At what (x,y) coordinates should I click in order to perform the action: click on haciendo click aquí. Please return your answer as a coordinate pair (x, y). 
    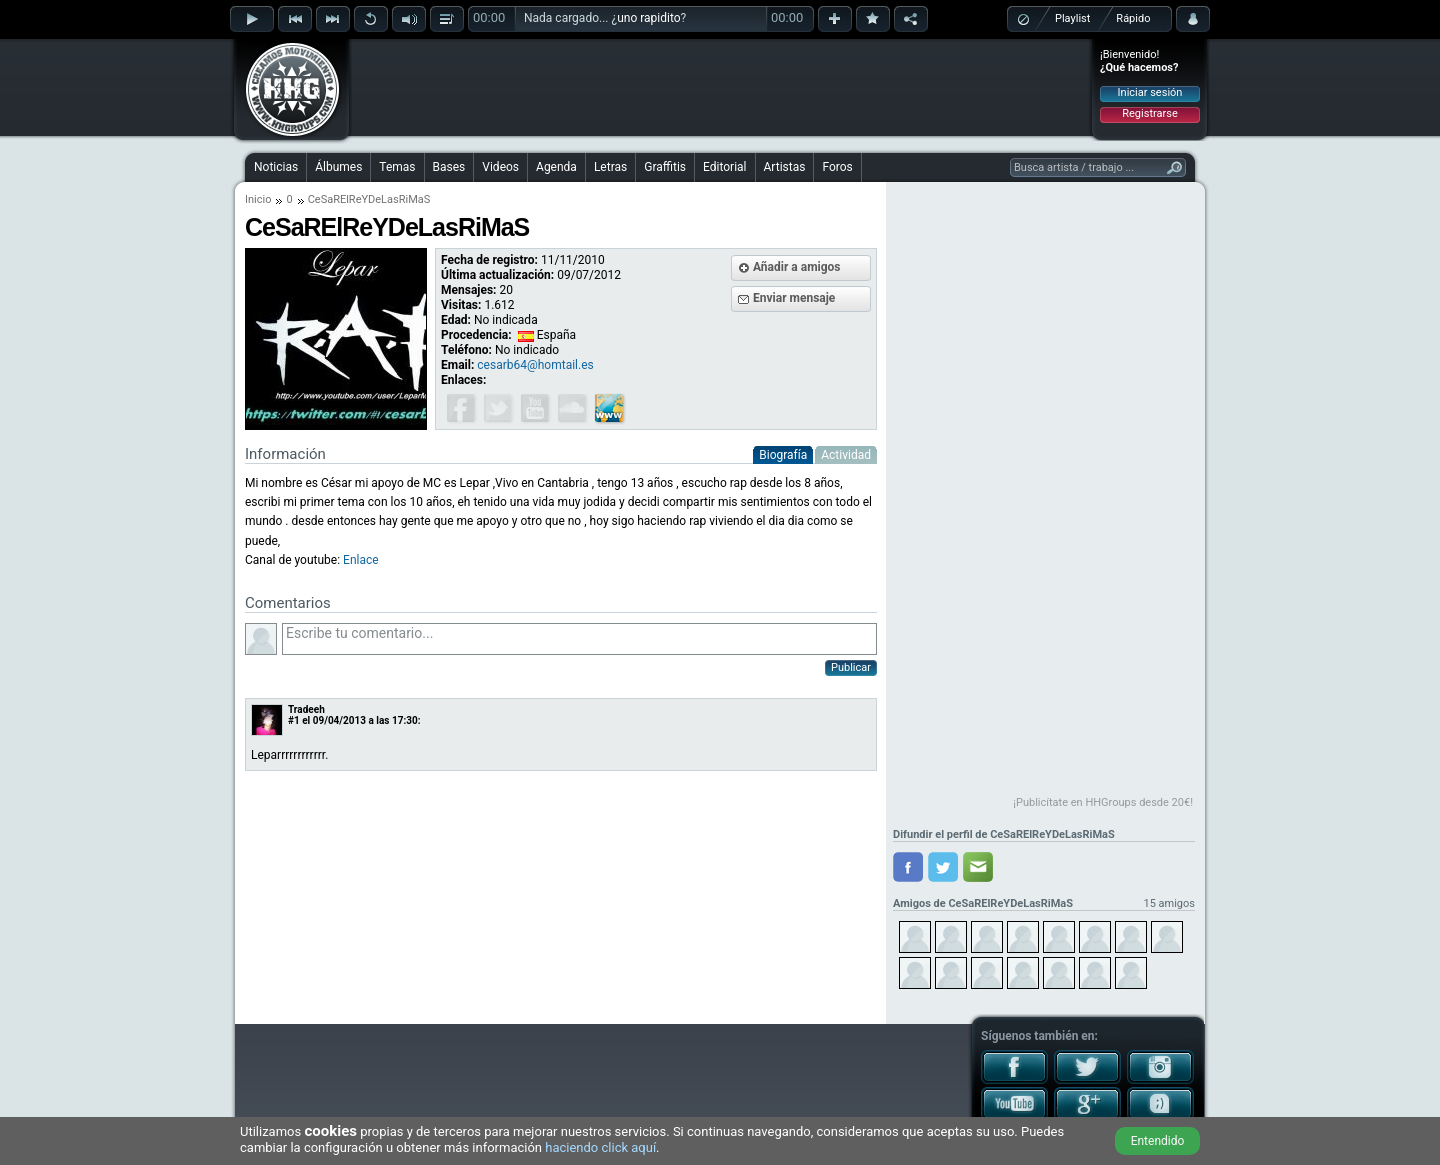
    Looking at the image, I should click on (600, 1147).